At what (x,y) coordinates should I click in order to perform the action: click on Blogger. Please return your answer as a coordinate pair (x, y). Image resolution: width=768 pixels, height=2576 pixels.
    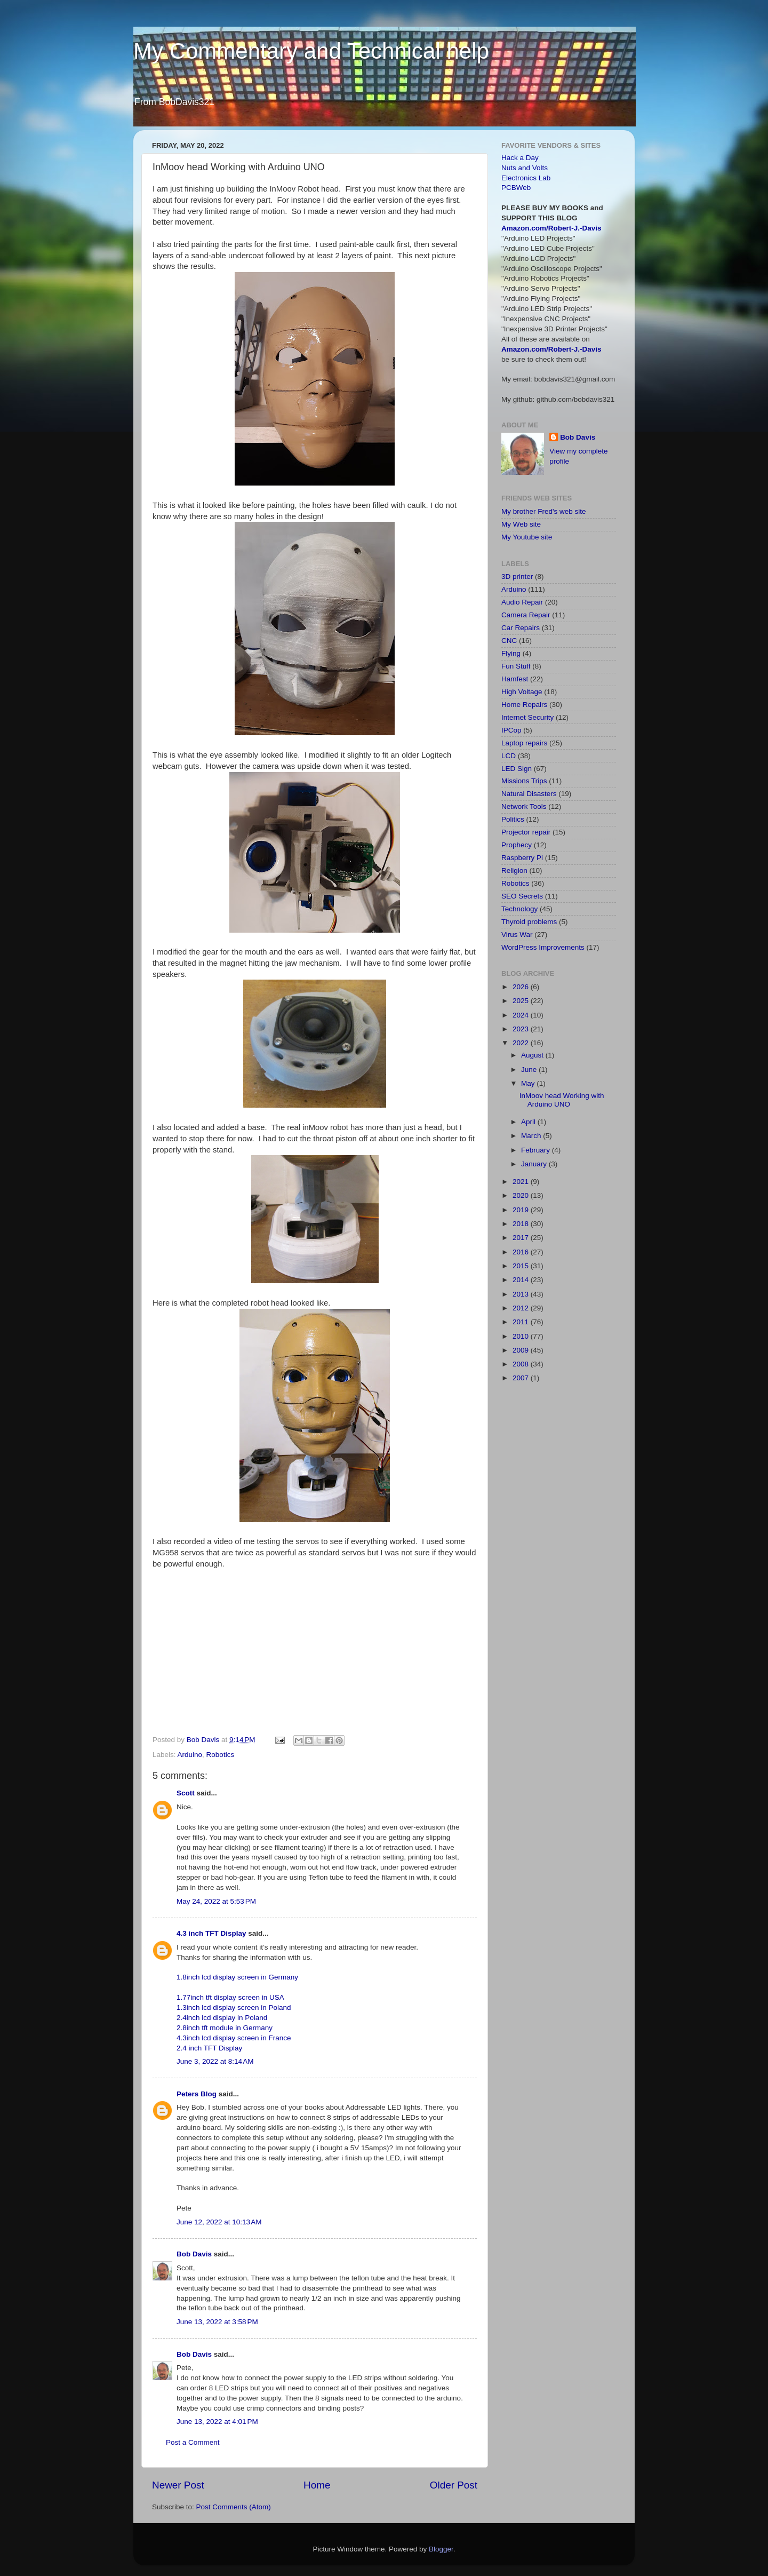
    Looking at the image, I should click on (441, 2549).